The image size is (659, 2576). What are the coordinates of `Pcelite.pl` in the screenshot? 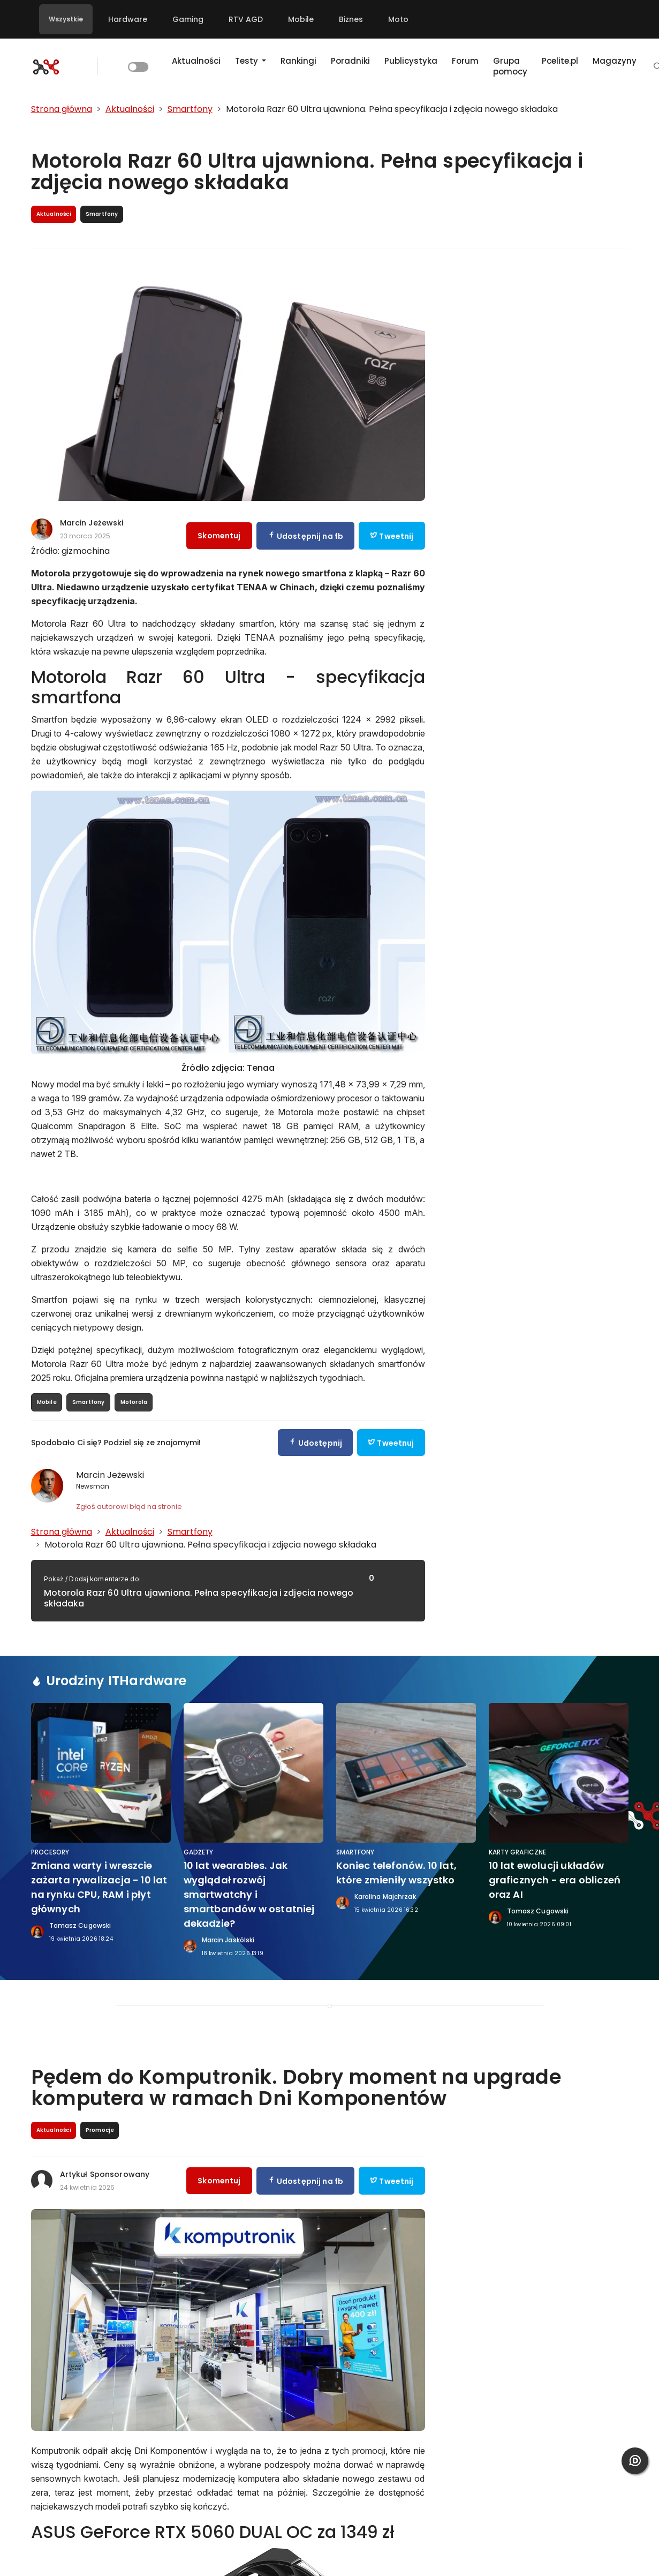 It's located at (560, 60).